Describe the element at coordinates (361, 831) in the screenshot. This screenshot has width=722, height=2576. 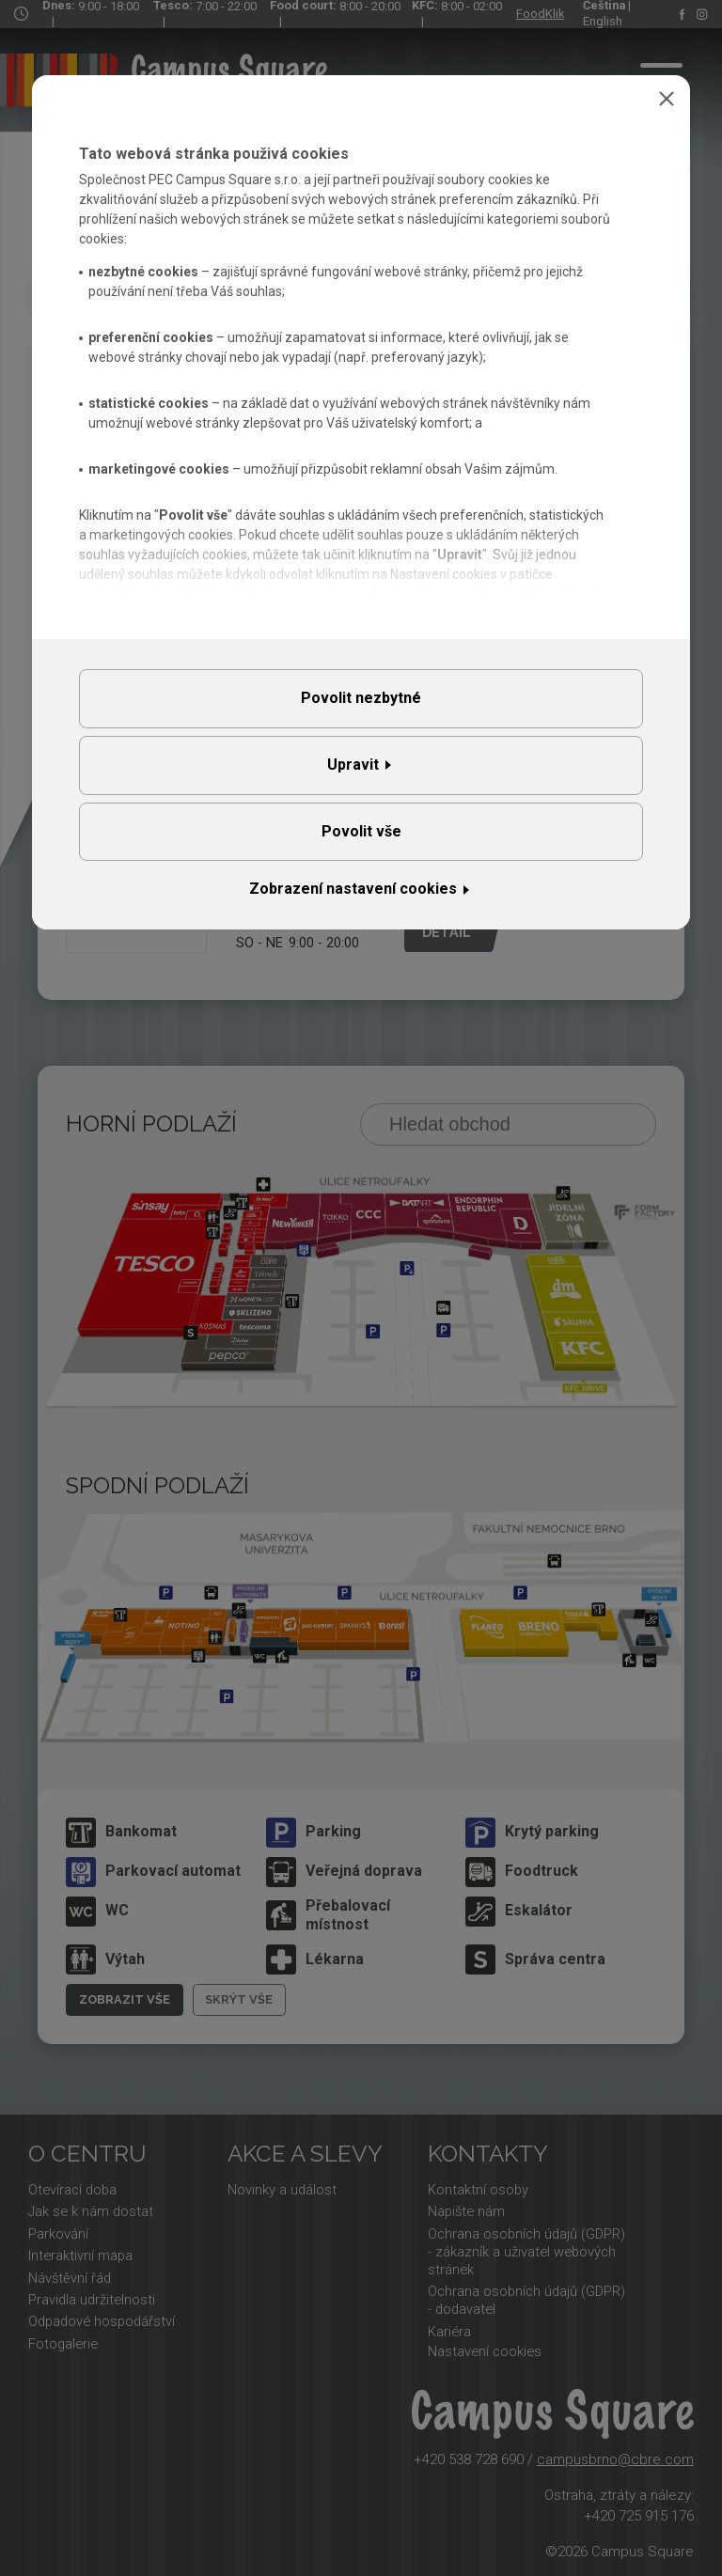
I see `Povolit vše` at that location.